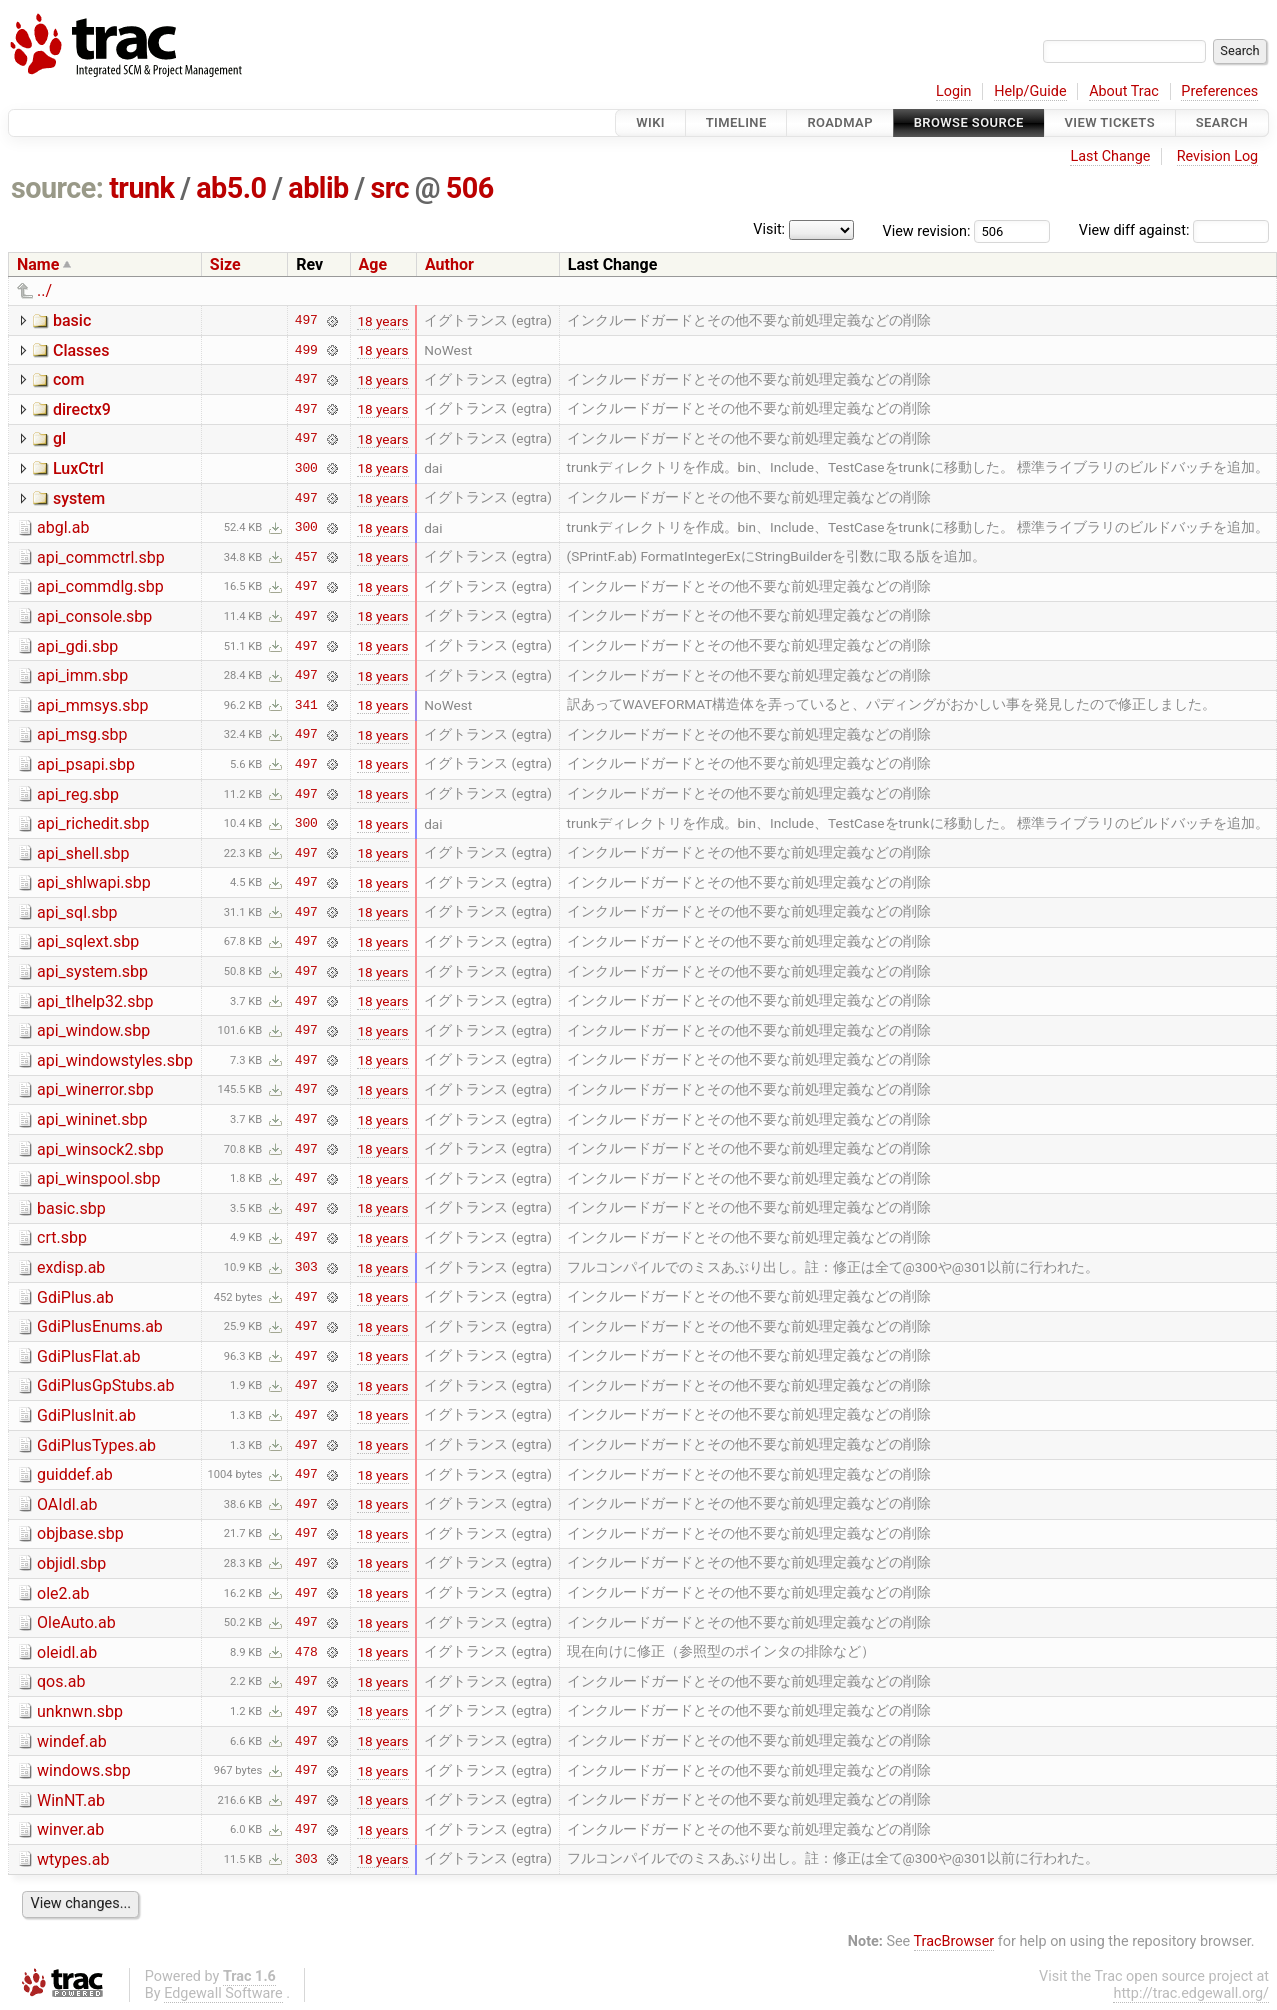  What do you see at coordinates (306, 468) in the screenshot?
I see `300` at bounding box center [306, 468].